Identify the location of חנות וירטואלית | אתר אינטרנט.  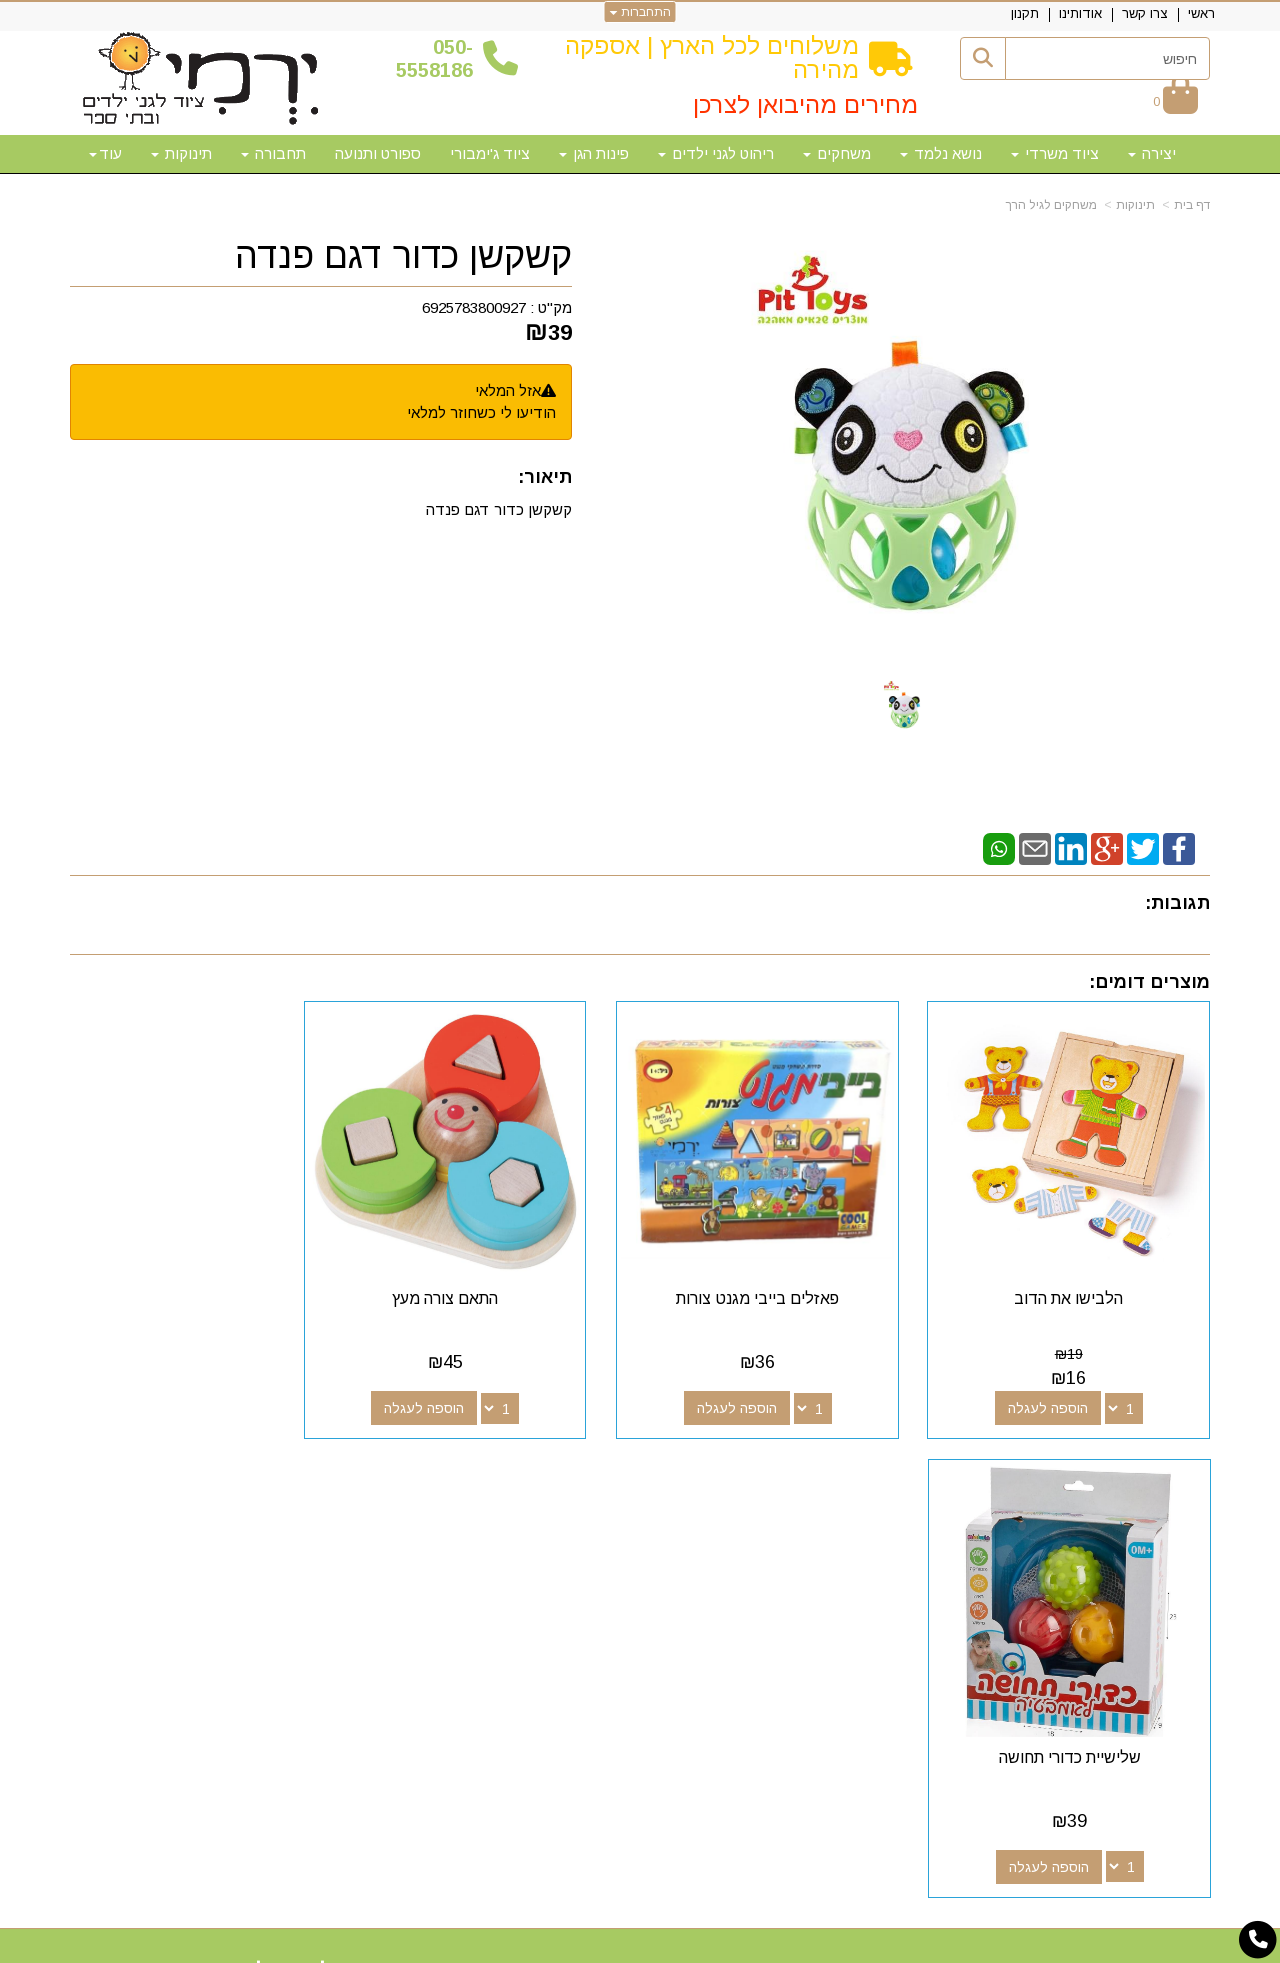
(511, 1945).